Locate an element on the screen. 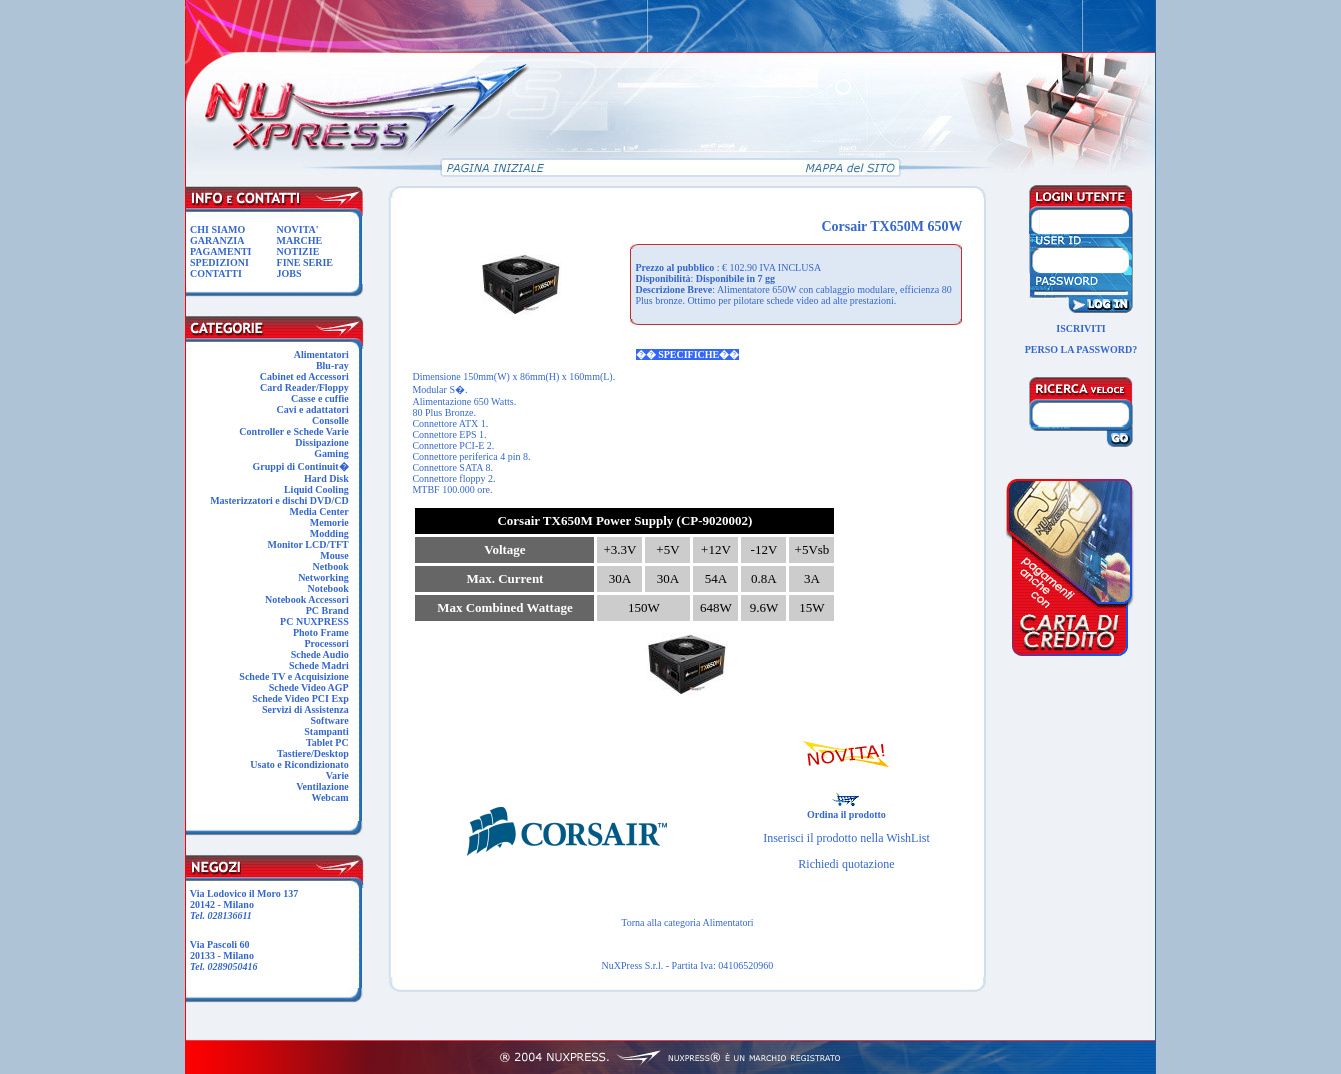 Image resolution: width=1341 pixels, height=1074 pixels. Monitor LCD/TFT is located at coordinates (307, 544).